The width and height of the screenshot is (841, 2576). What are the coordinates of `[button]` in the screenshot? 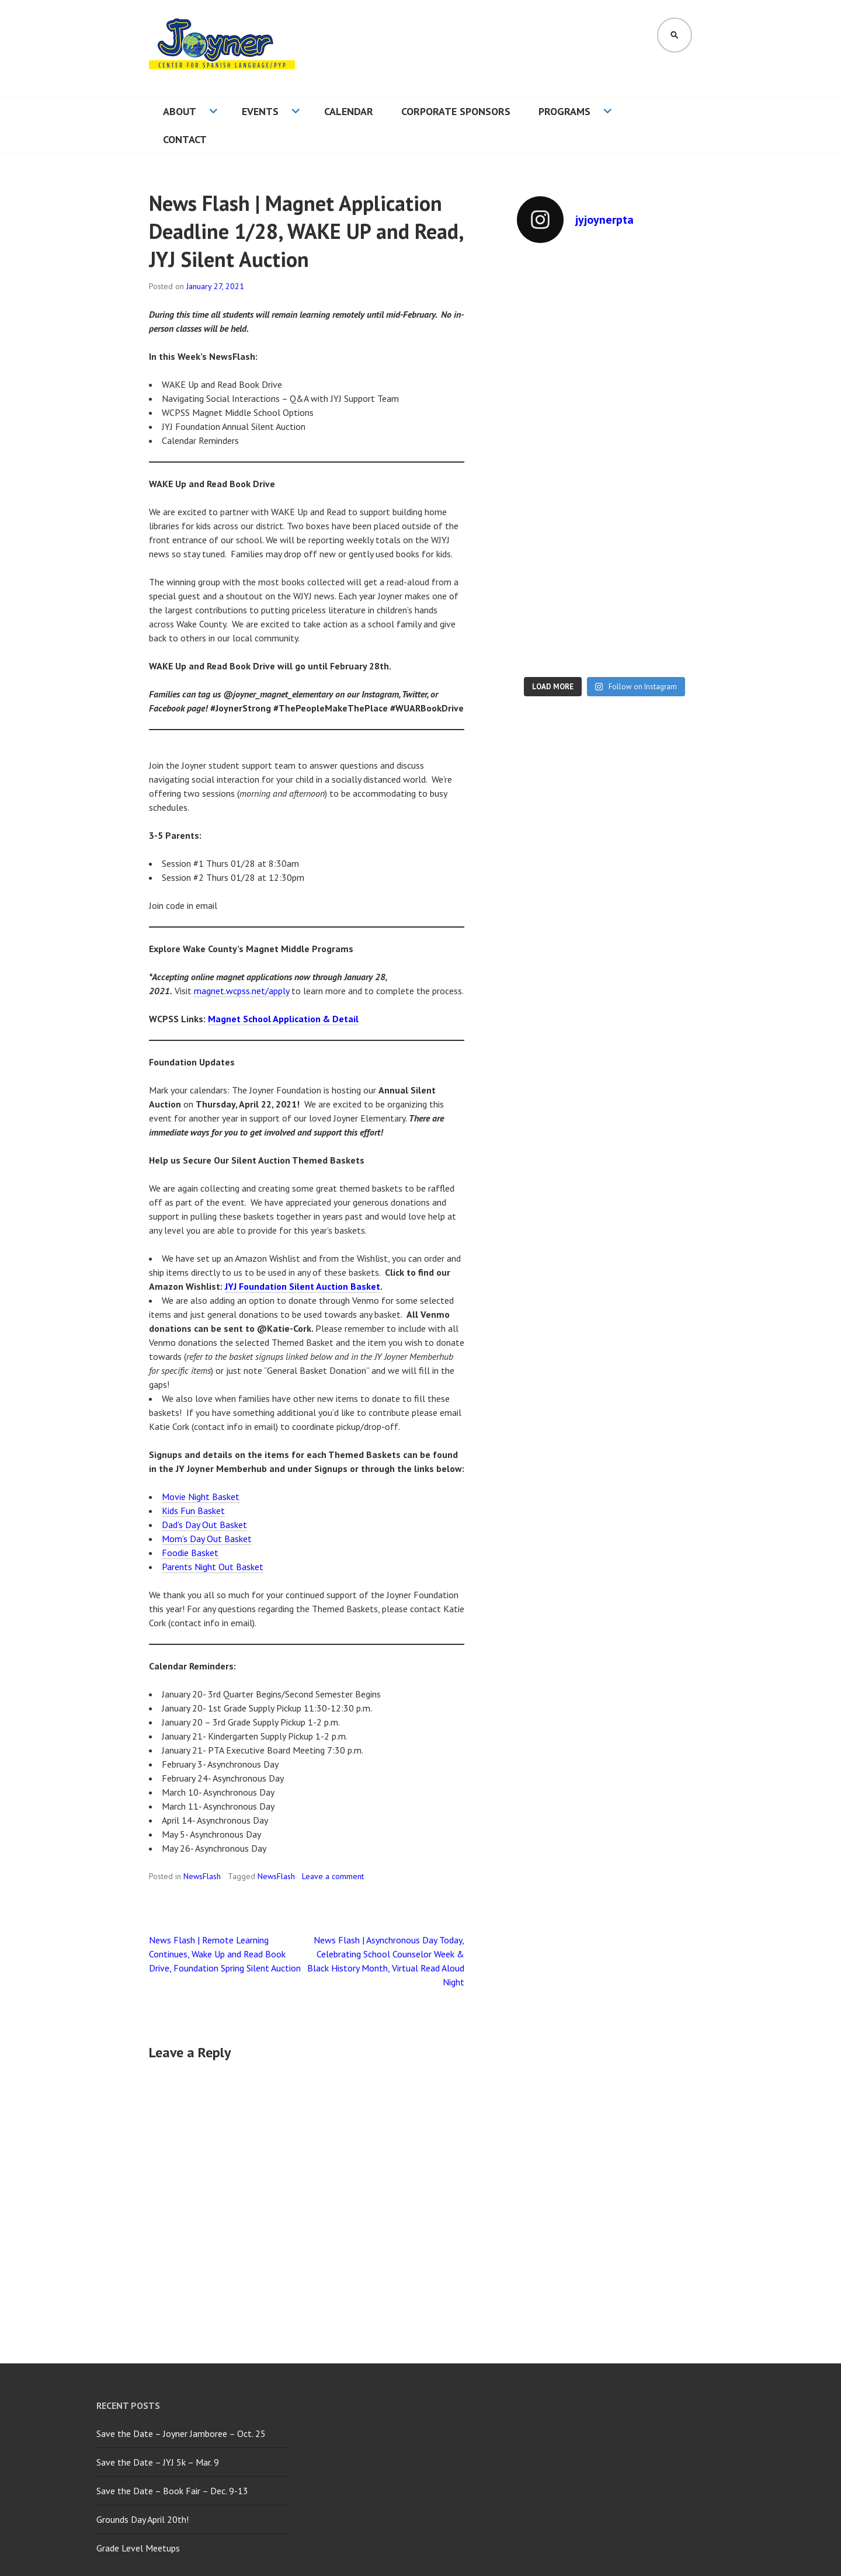 It's located at (222, 48).